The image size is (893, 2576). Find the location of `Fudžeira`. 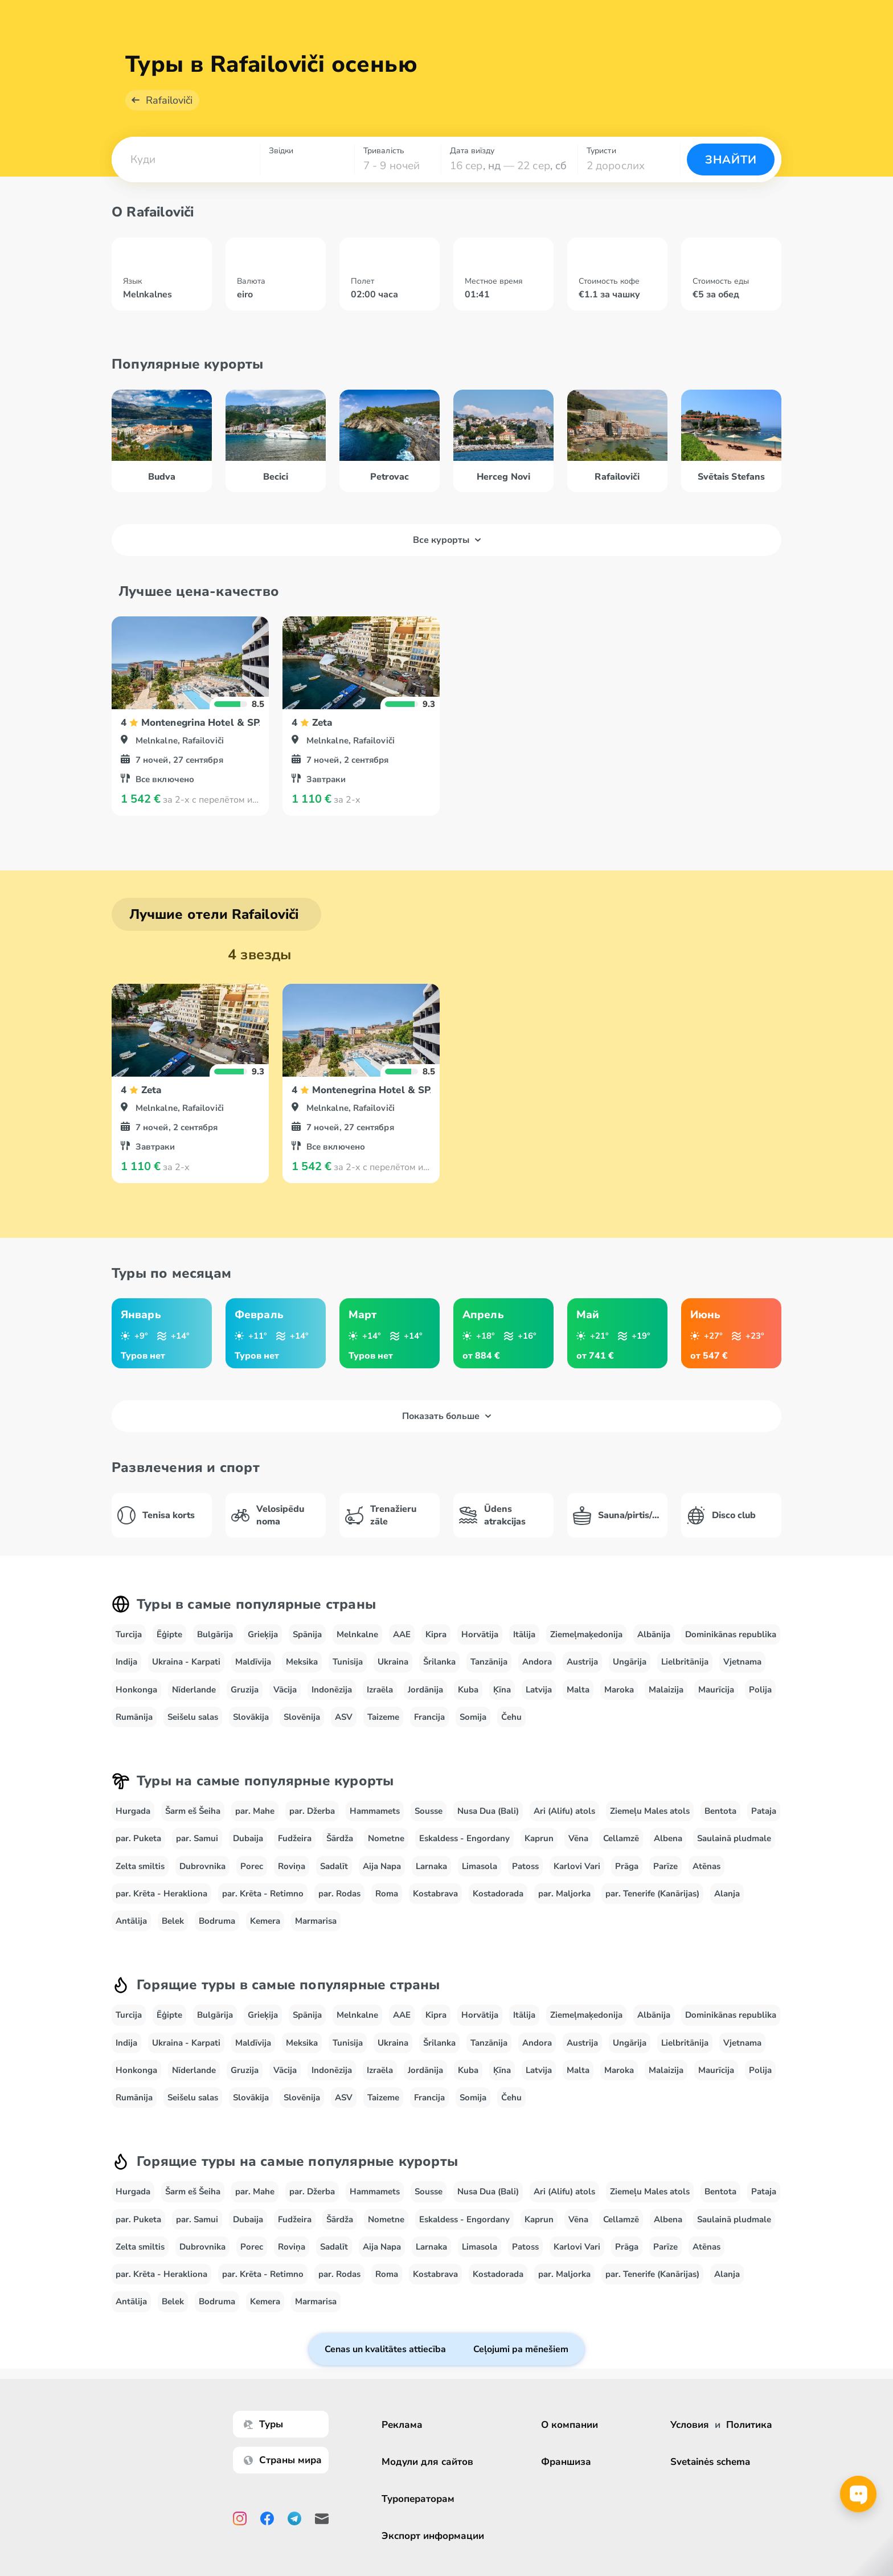

Fudžeira is located at coordinates (295, 1838).